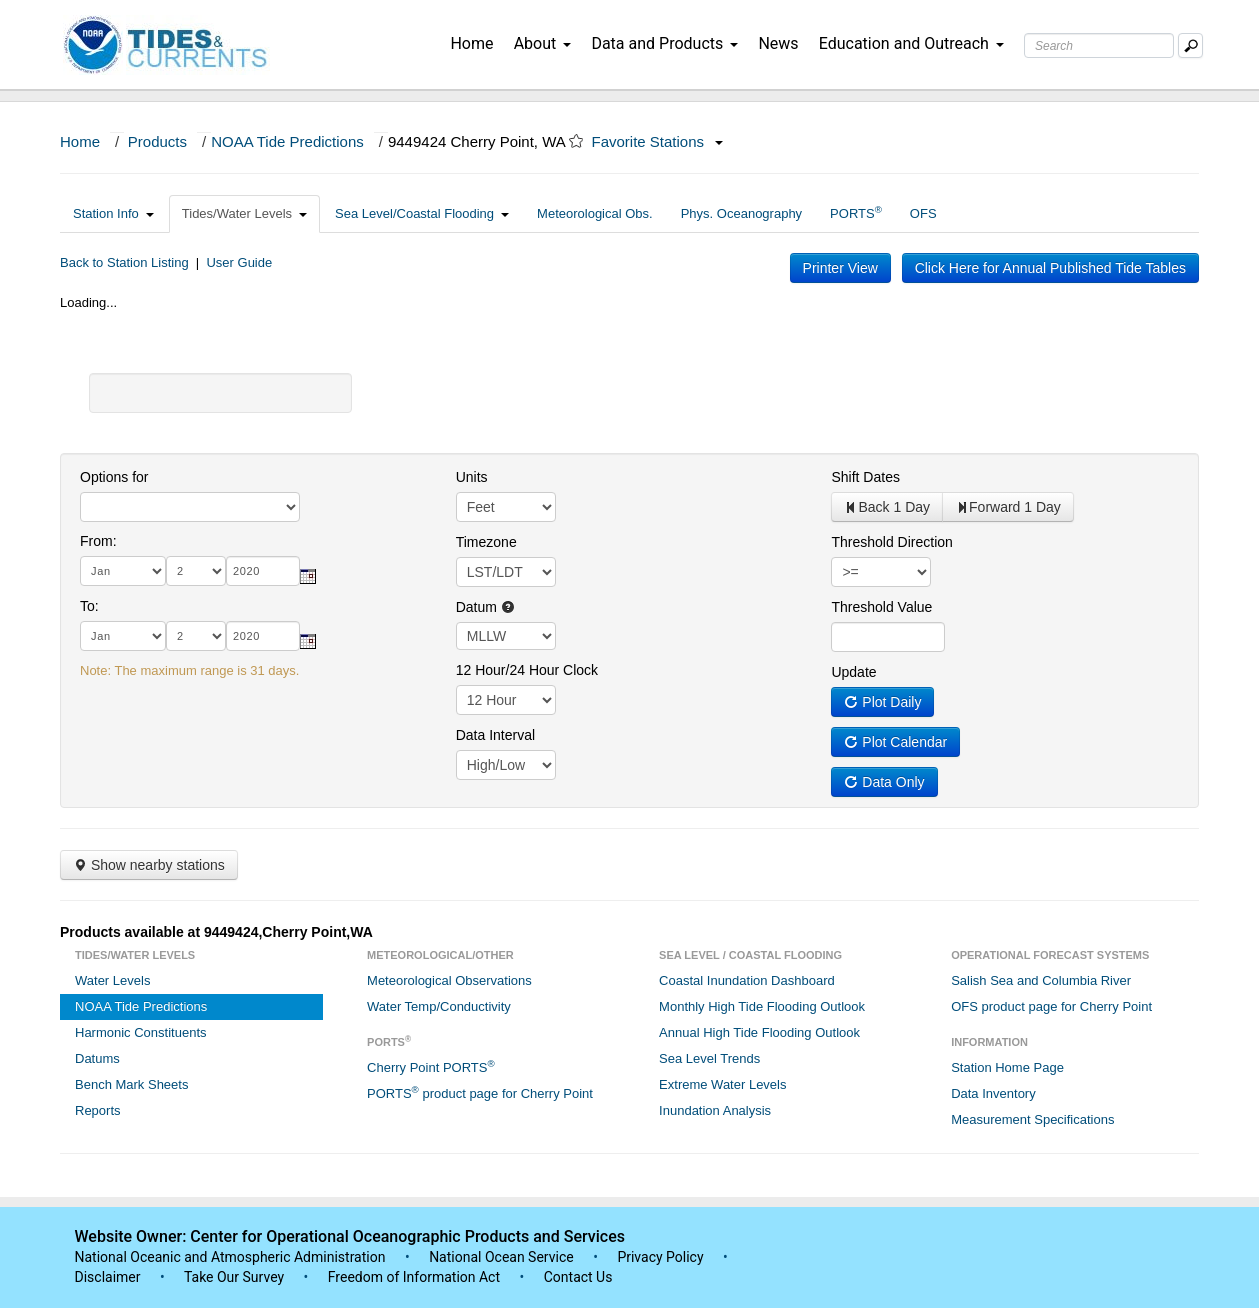 This screenshot has height=1308, width=1259. What do you see at coordinates (709, 1058) in the screenshot?
I see `Sea Level Trends` at bounding box center [709, 1058].